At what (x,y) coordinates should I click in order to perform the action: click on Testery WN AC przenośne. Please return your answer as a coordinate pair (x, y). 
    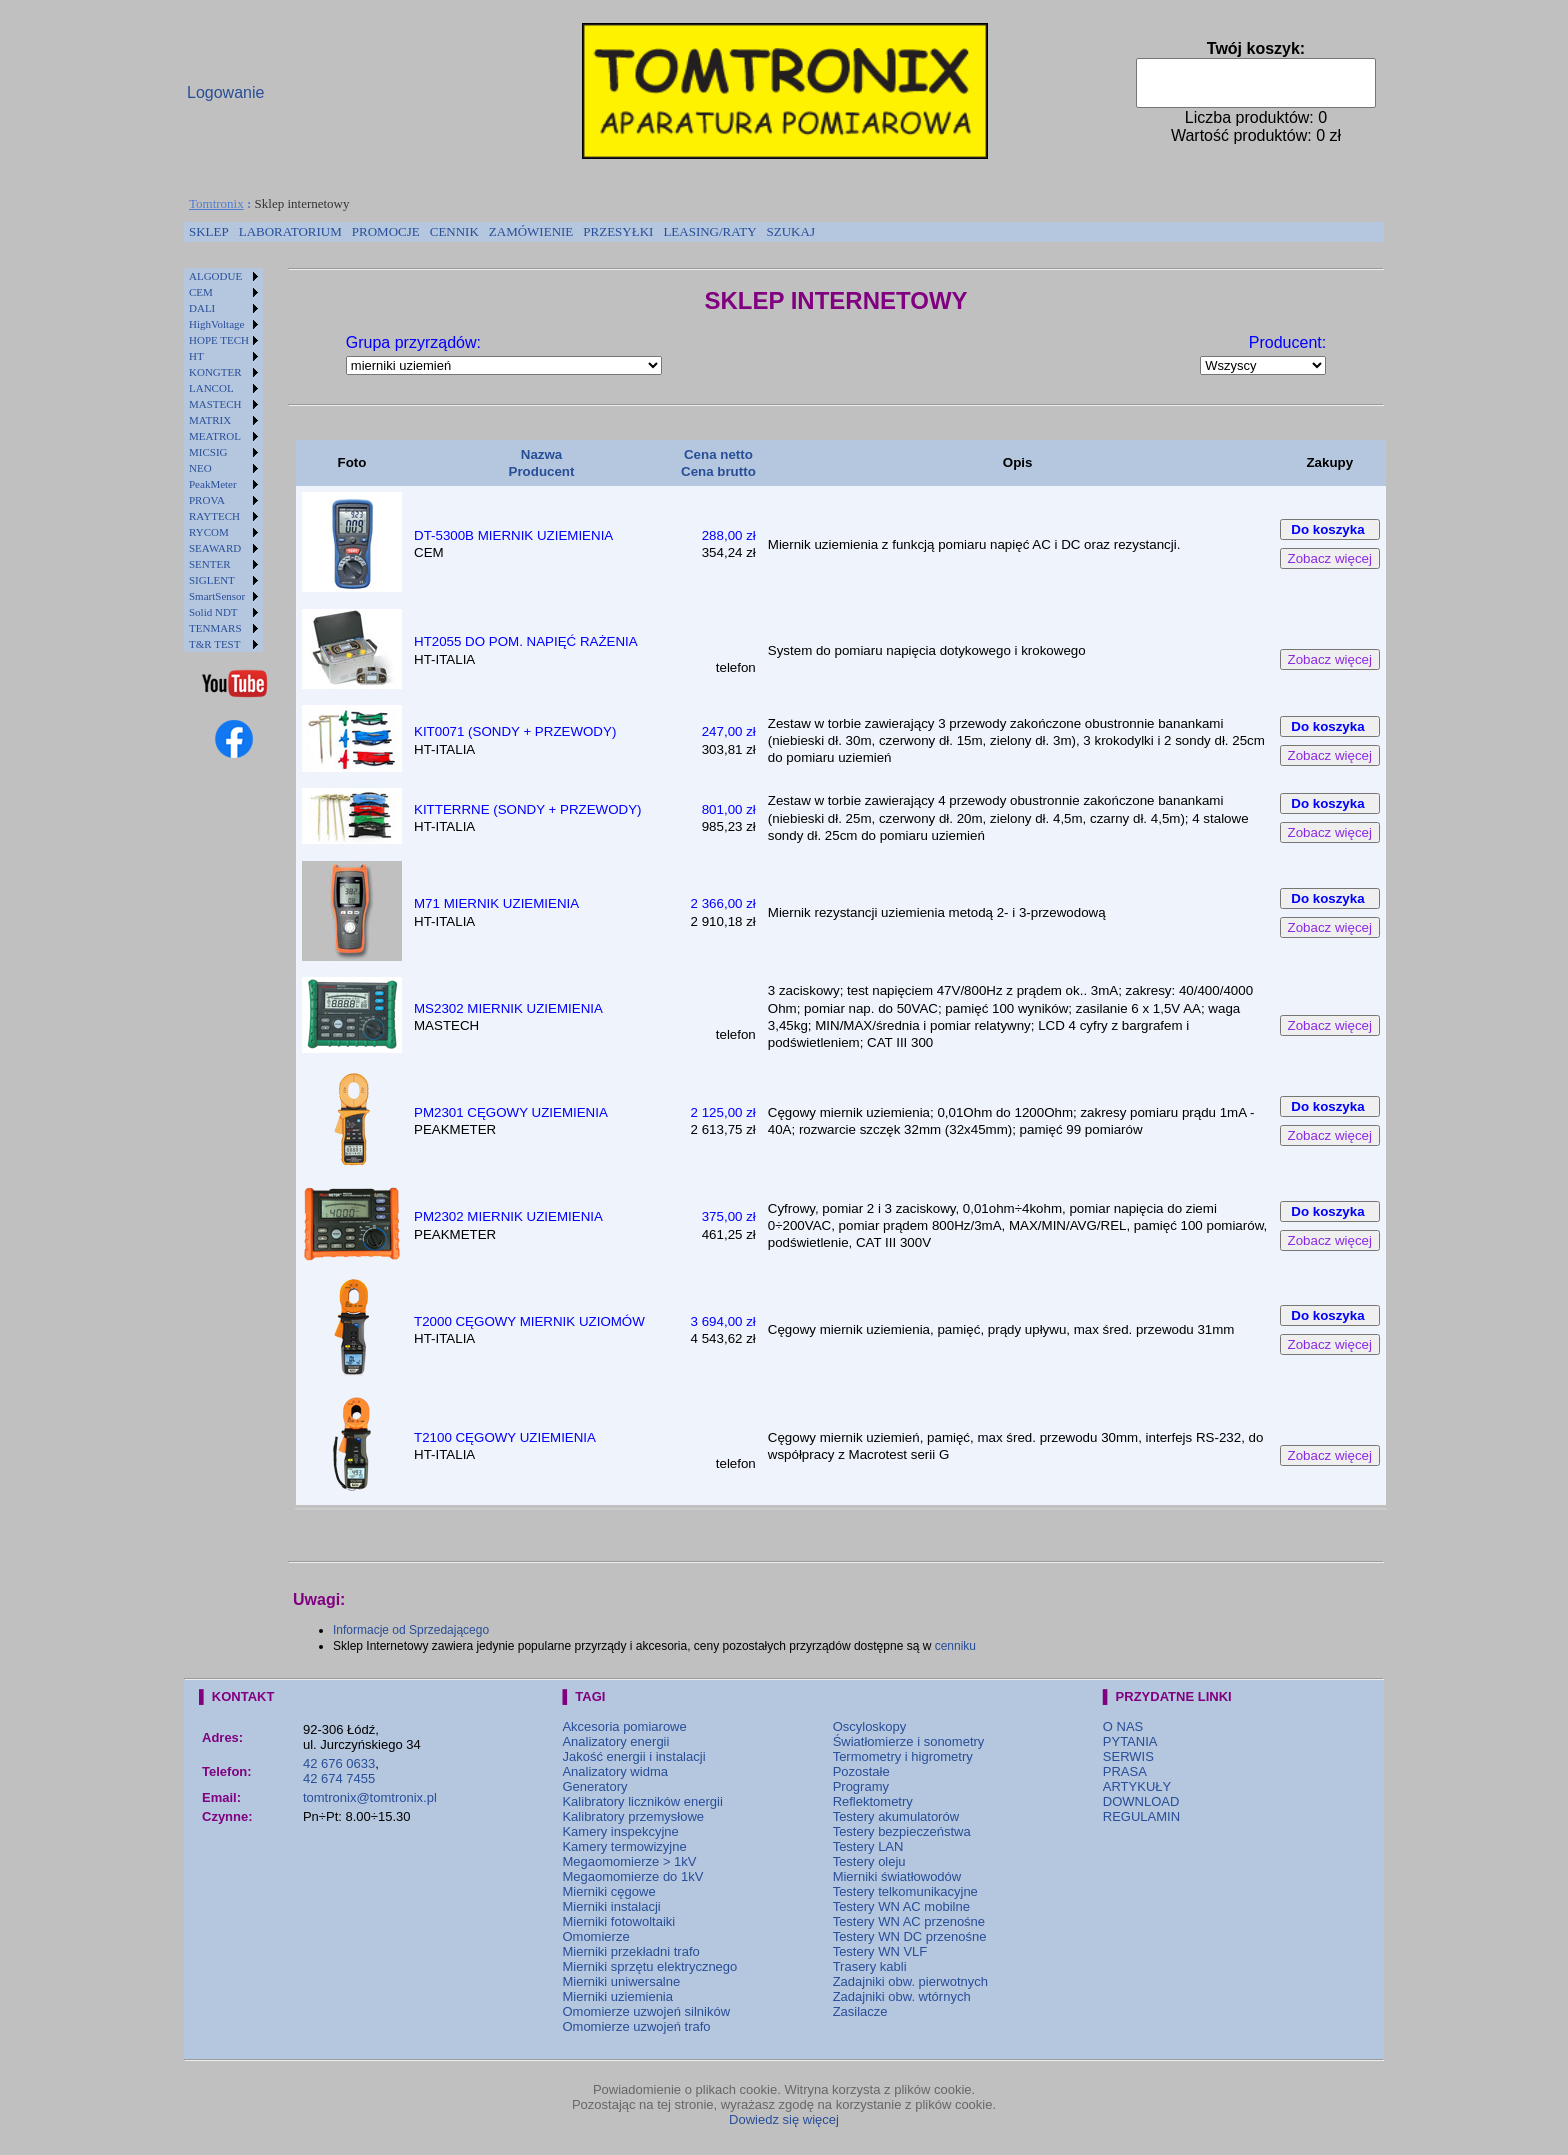
    Looking at the image, I should click on (909, 1921).